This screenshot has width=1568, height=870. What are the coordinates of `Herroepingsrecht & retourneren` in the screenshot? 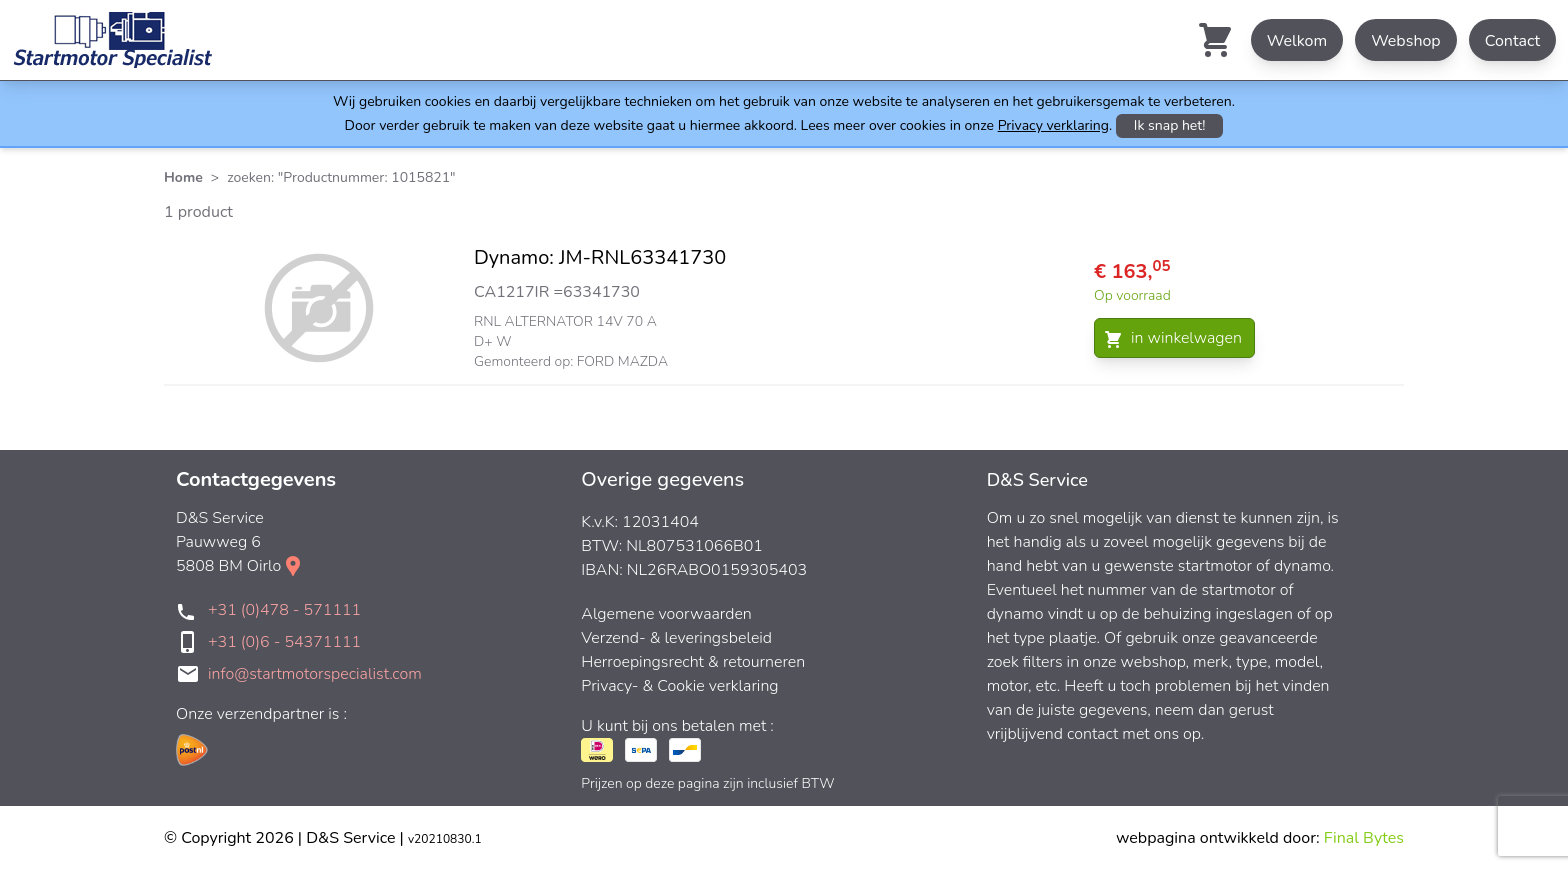 It's located at (693, 662).